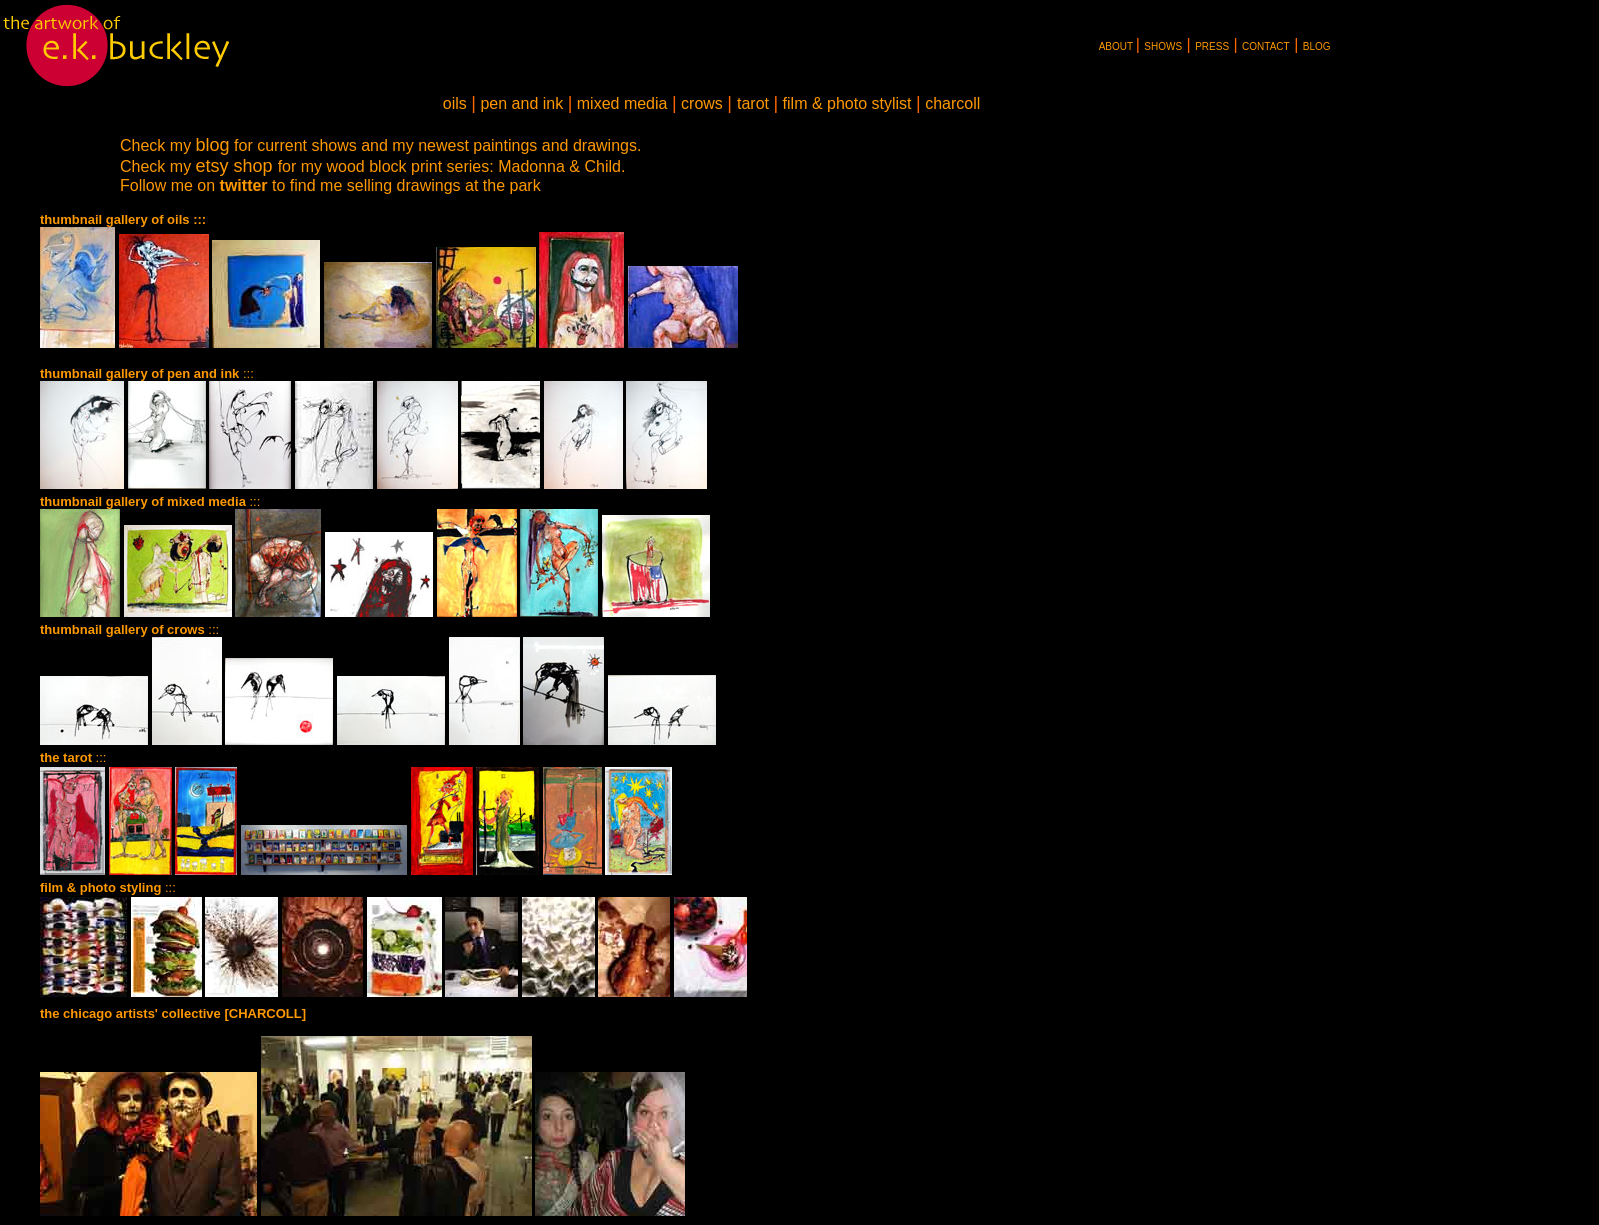  I want to click on crows, so click(702, 103).